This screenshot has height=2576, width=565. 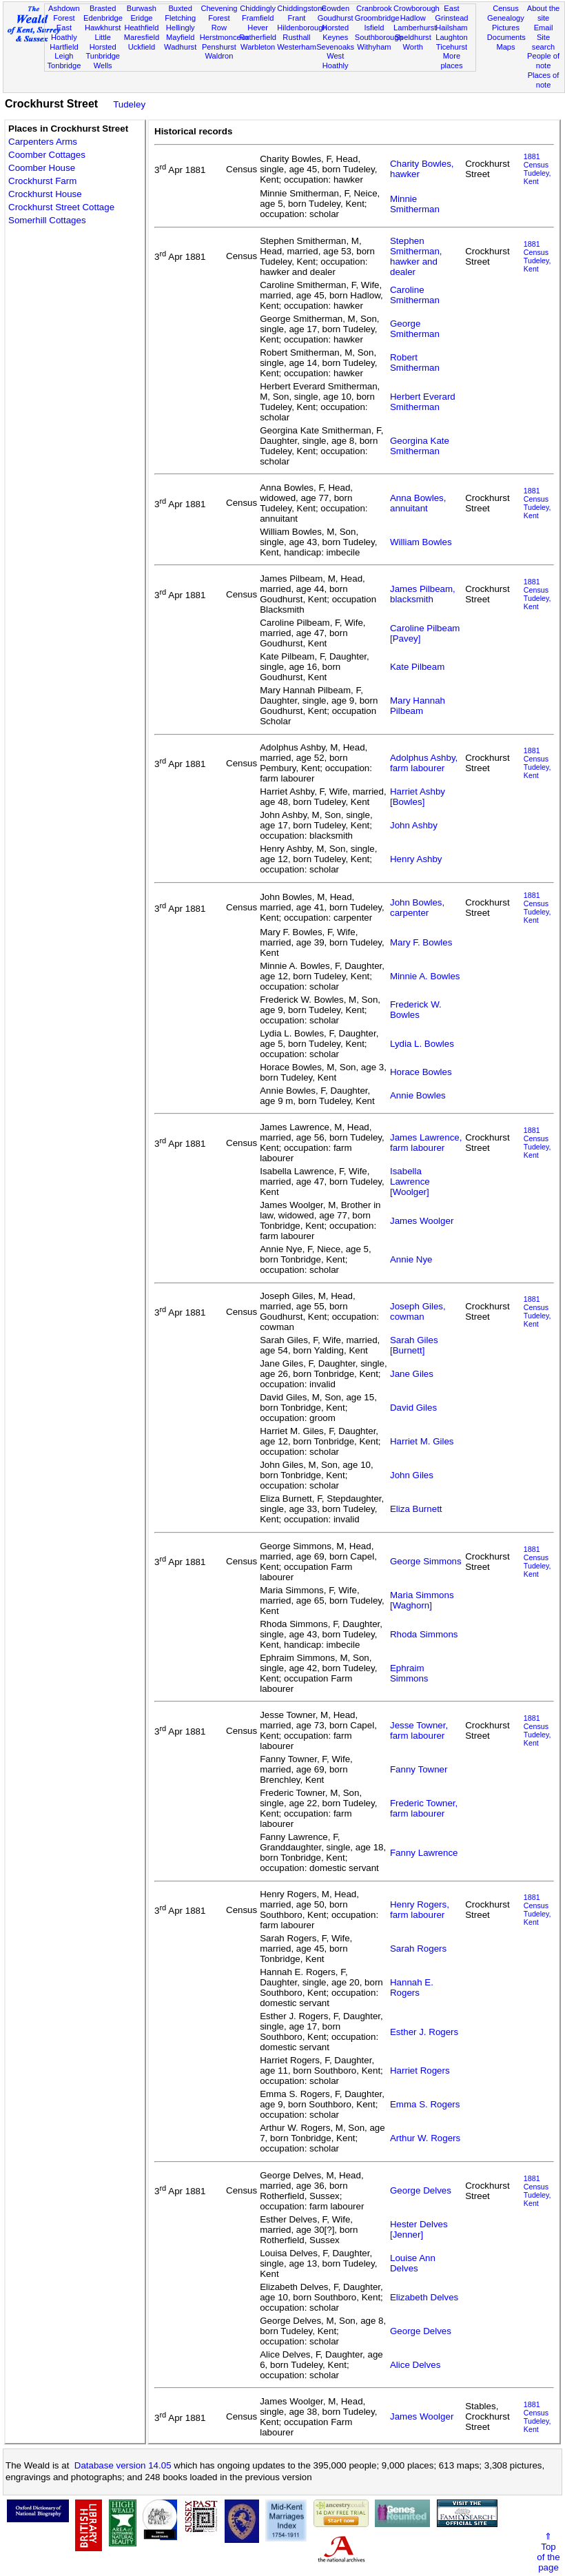 What do you see at coordinates (141, 37) in the screenshot?
I see `Maresfield` at bounding box center [141, 37].